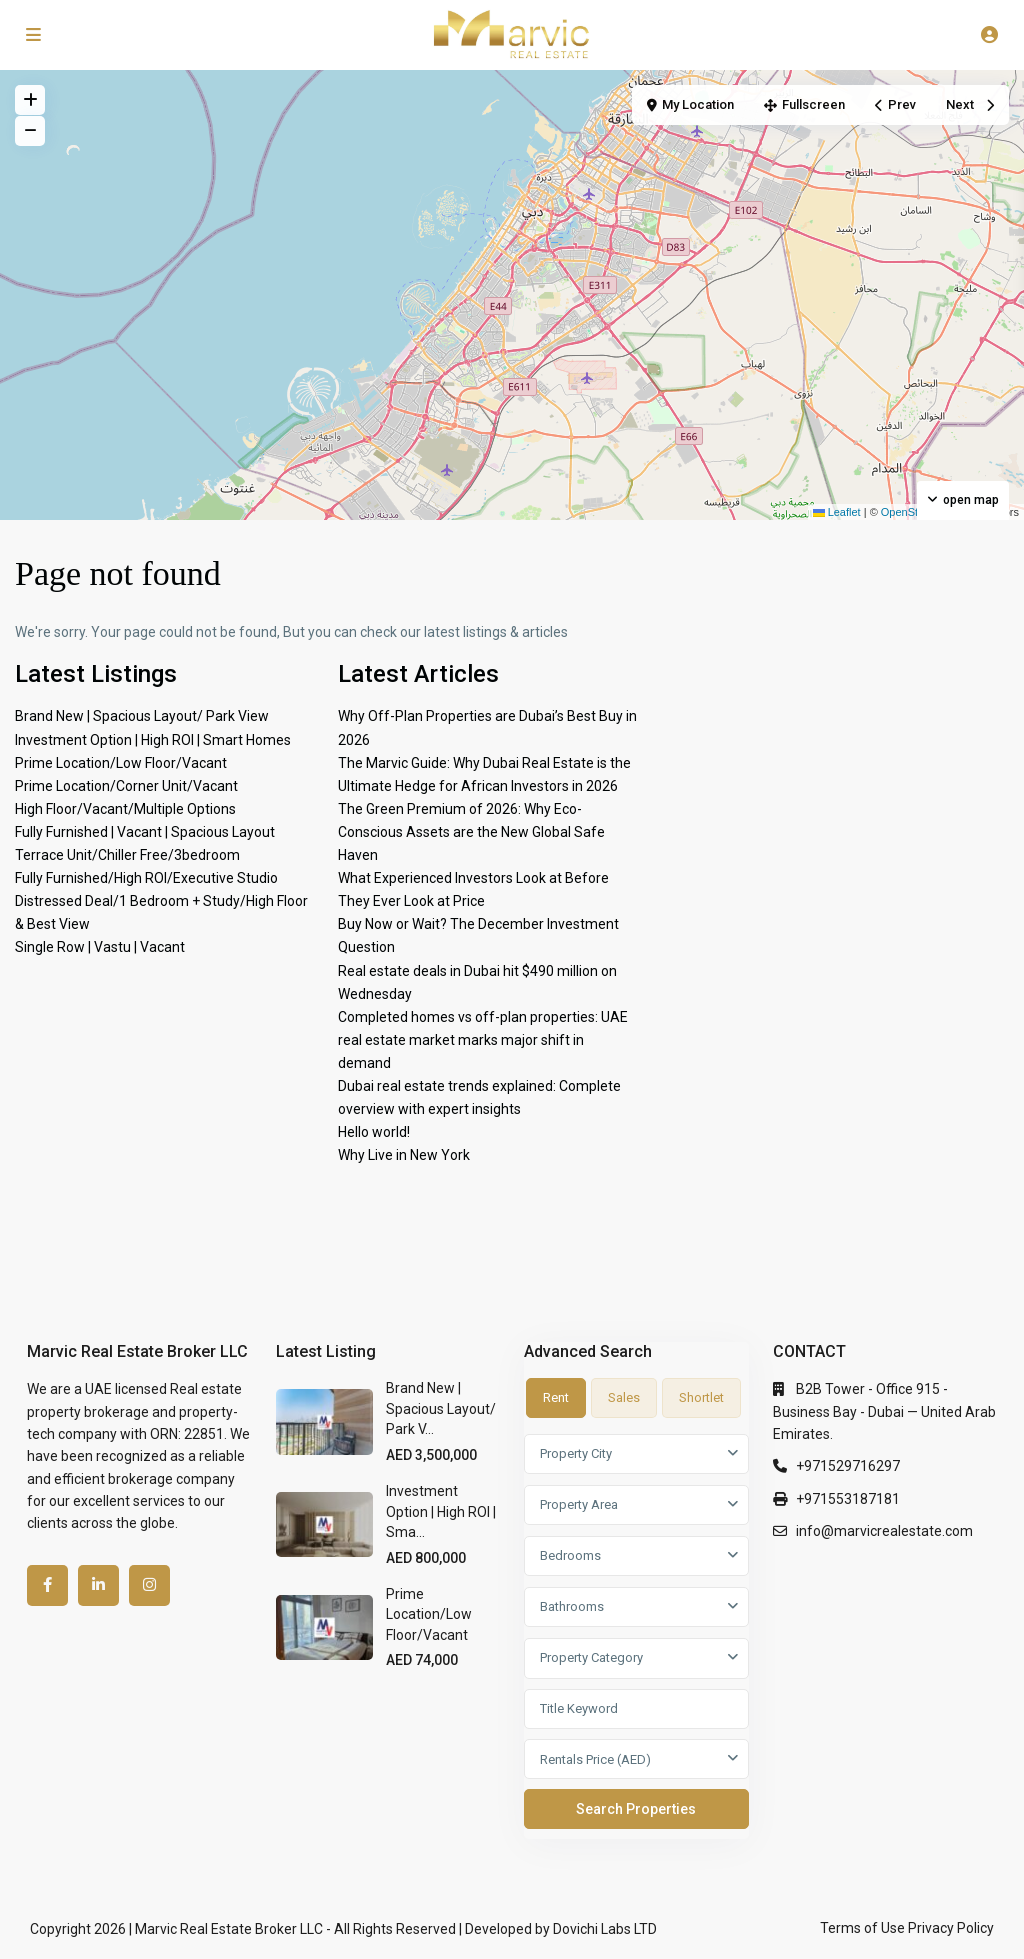 This screenshot has height=1959, width=1024. I want to click on Hello world!, so click(374, 1132).